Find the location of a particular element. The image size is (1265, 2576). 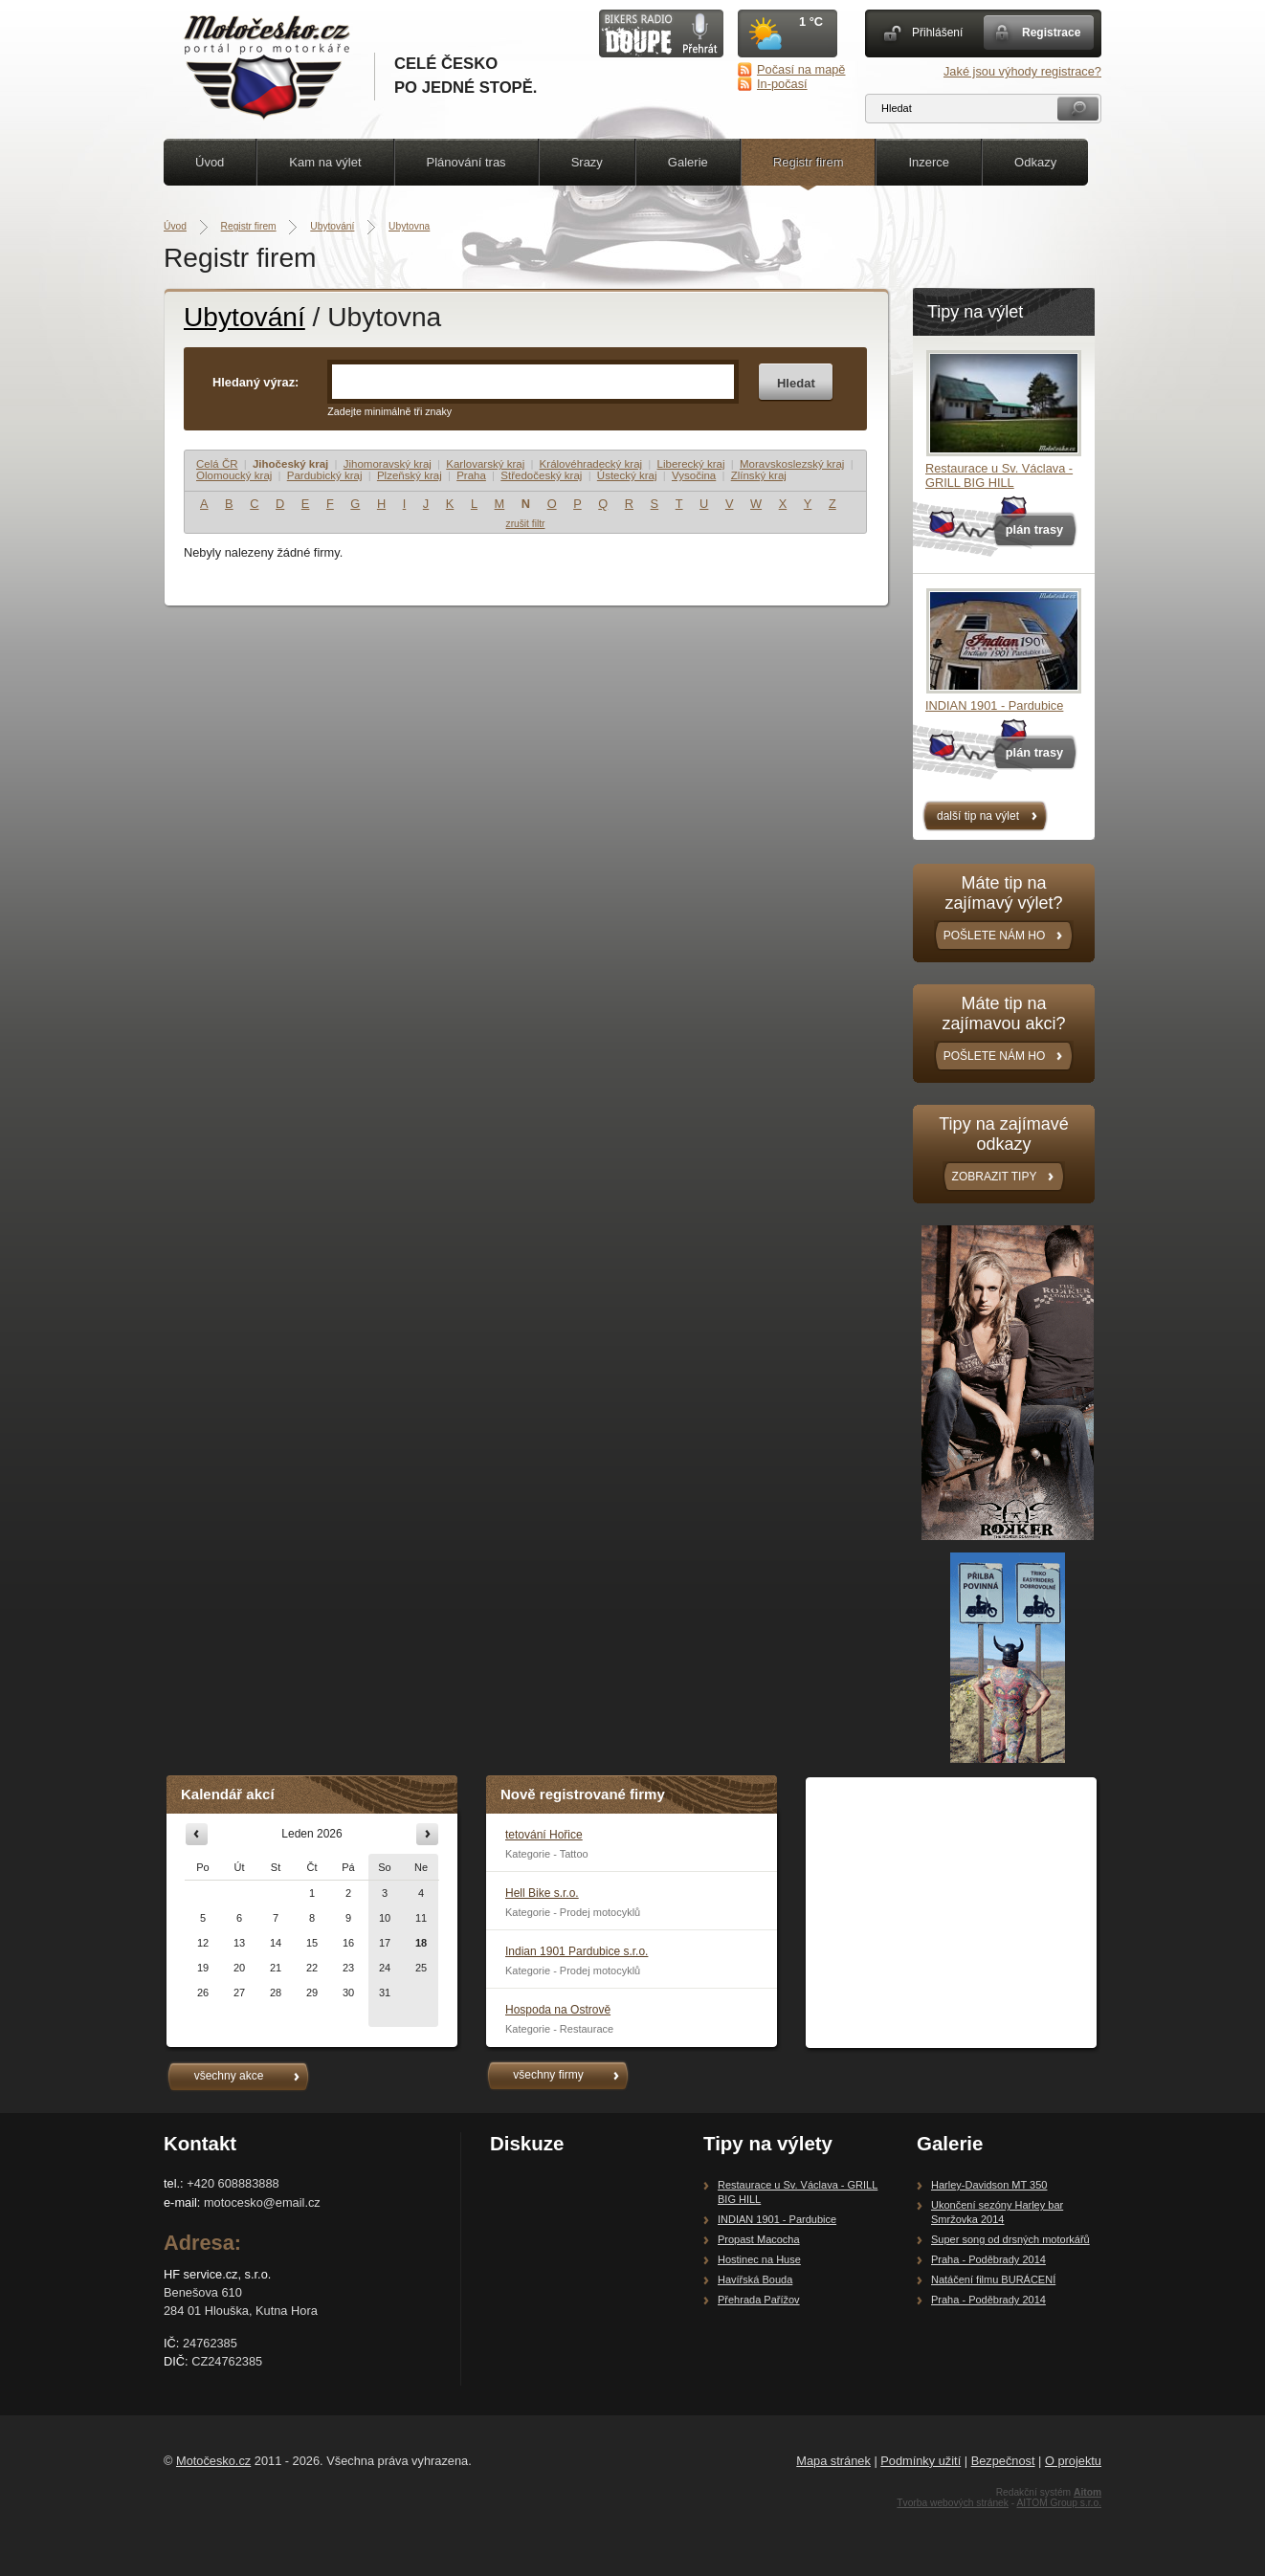

Středočeský kraj is located at coordinates (541, 475).